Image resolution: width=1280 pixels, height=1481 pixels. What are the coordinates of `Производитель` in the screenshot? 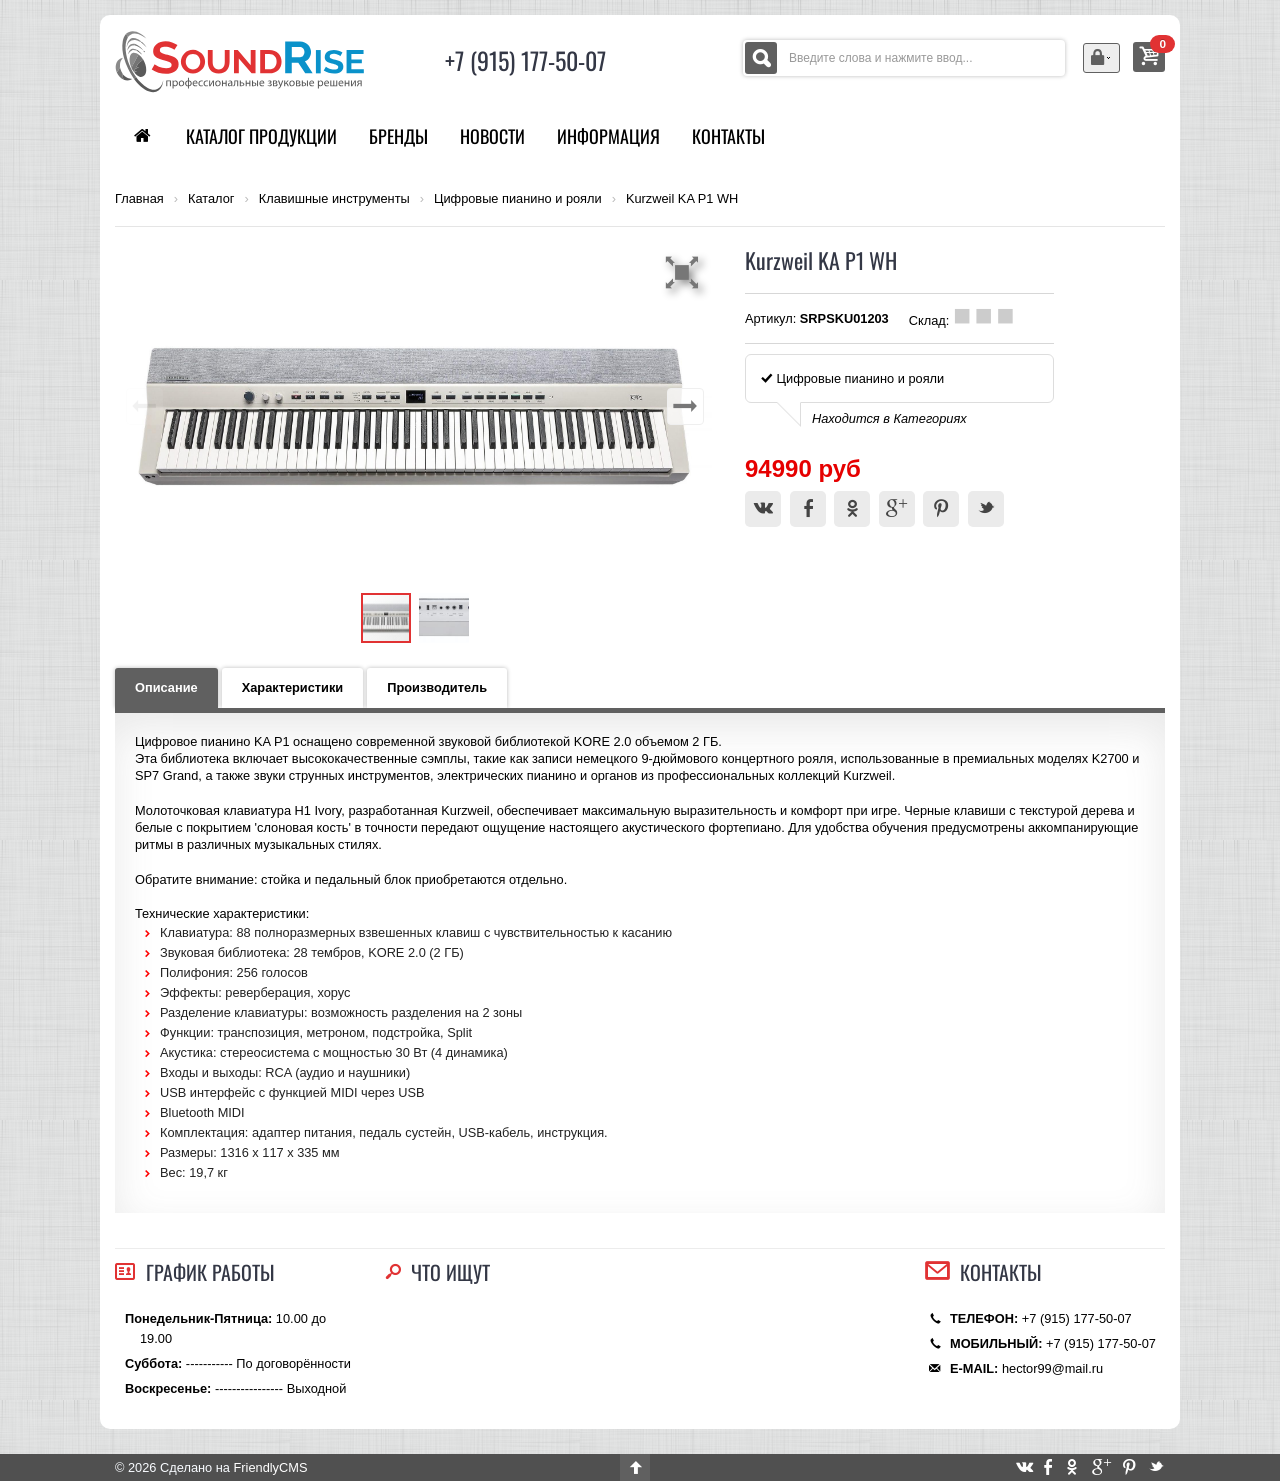 It's located at (437, 687).